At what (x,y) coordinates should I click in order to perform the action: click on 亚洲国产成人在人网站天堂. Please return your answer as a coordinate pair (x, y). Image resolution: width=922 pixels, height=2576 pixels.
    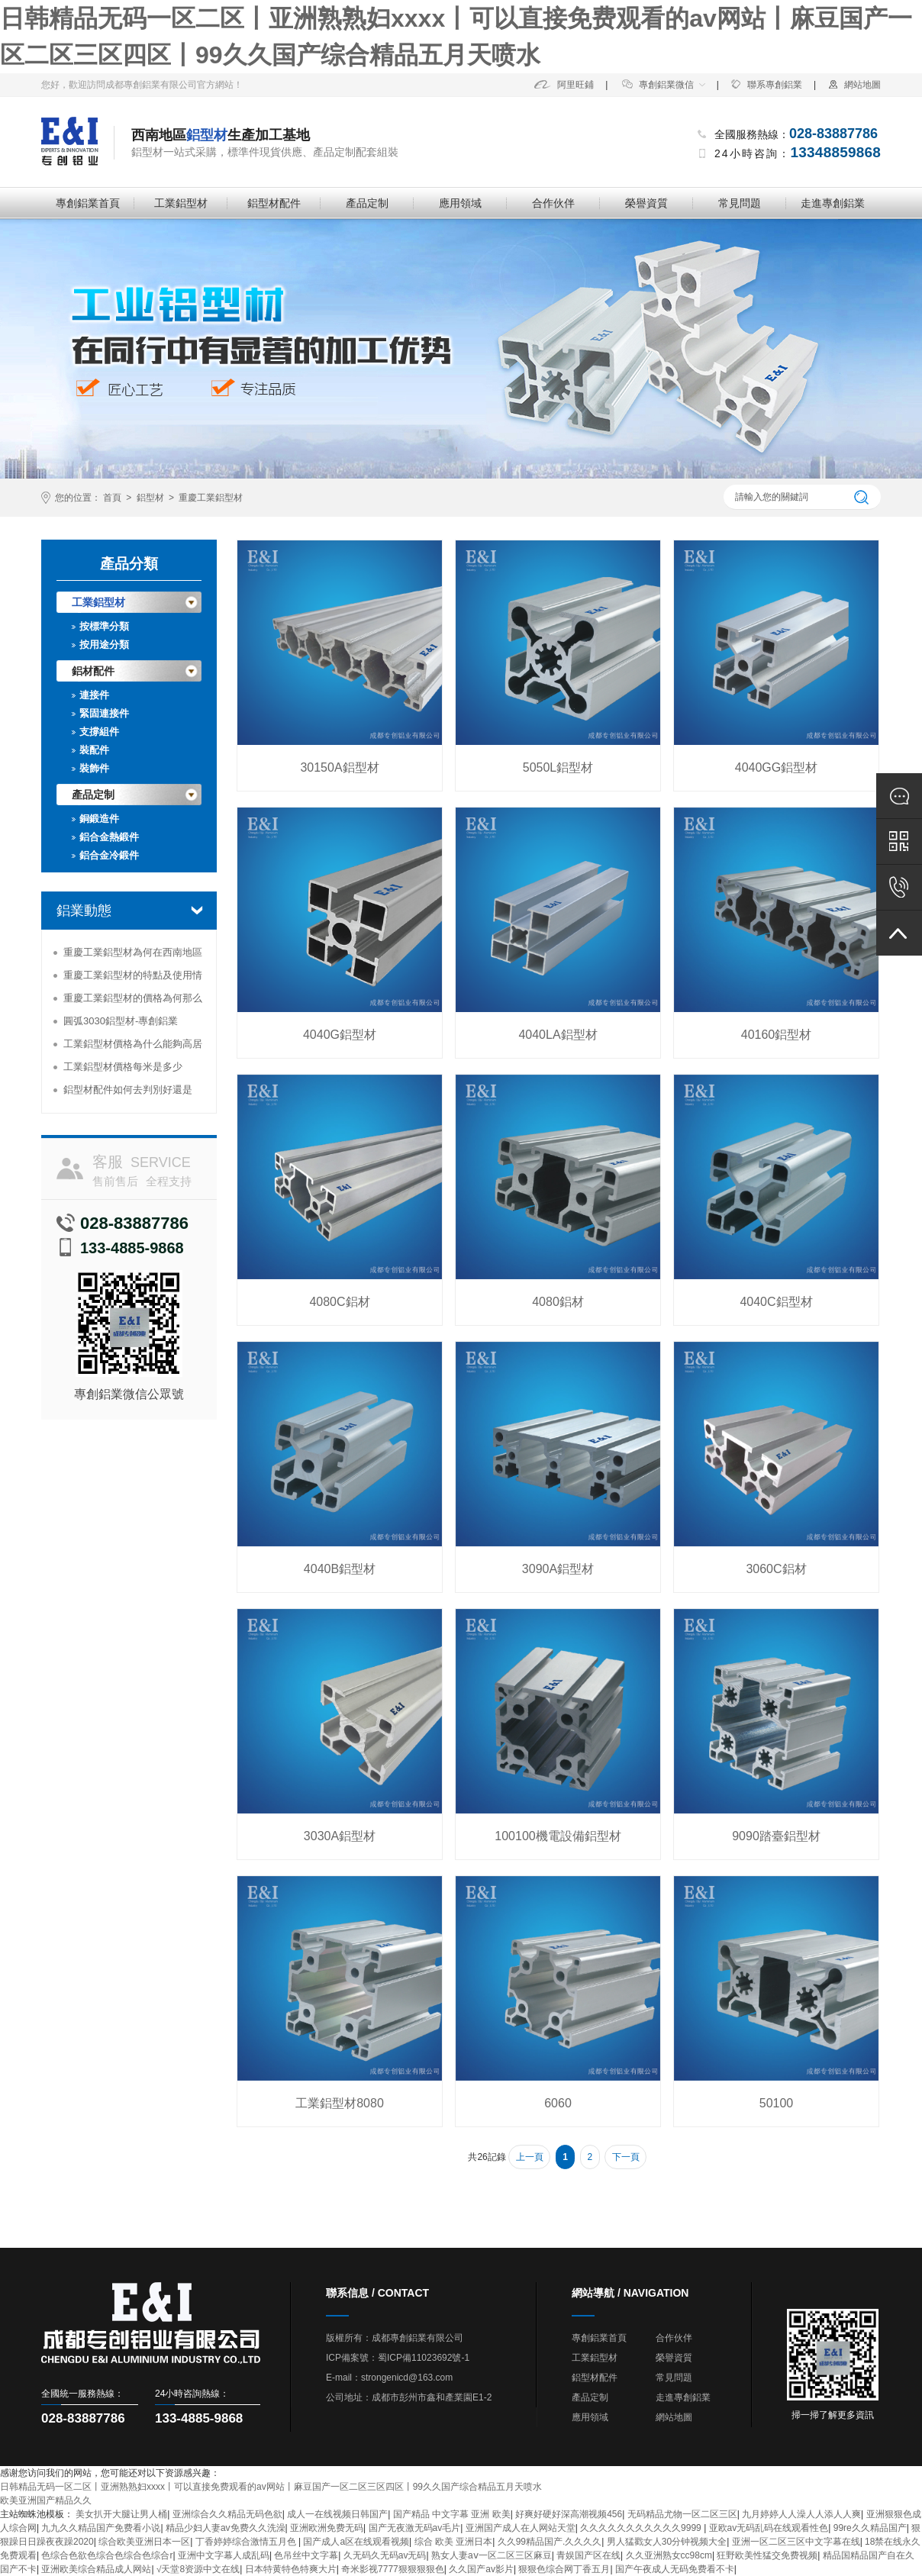
    Looking at the image, I should click on (520, 2528).